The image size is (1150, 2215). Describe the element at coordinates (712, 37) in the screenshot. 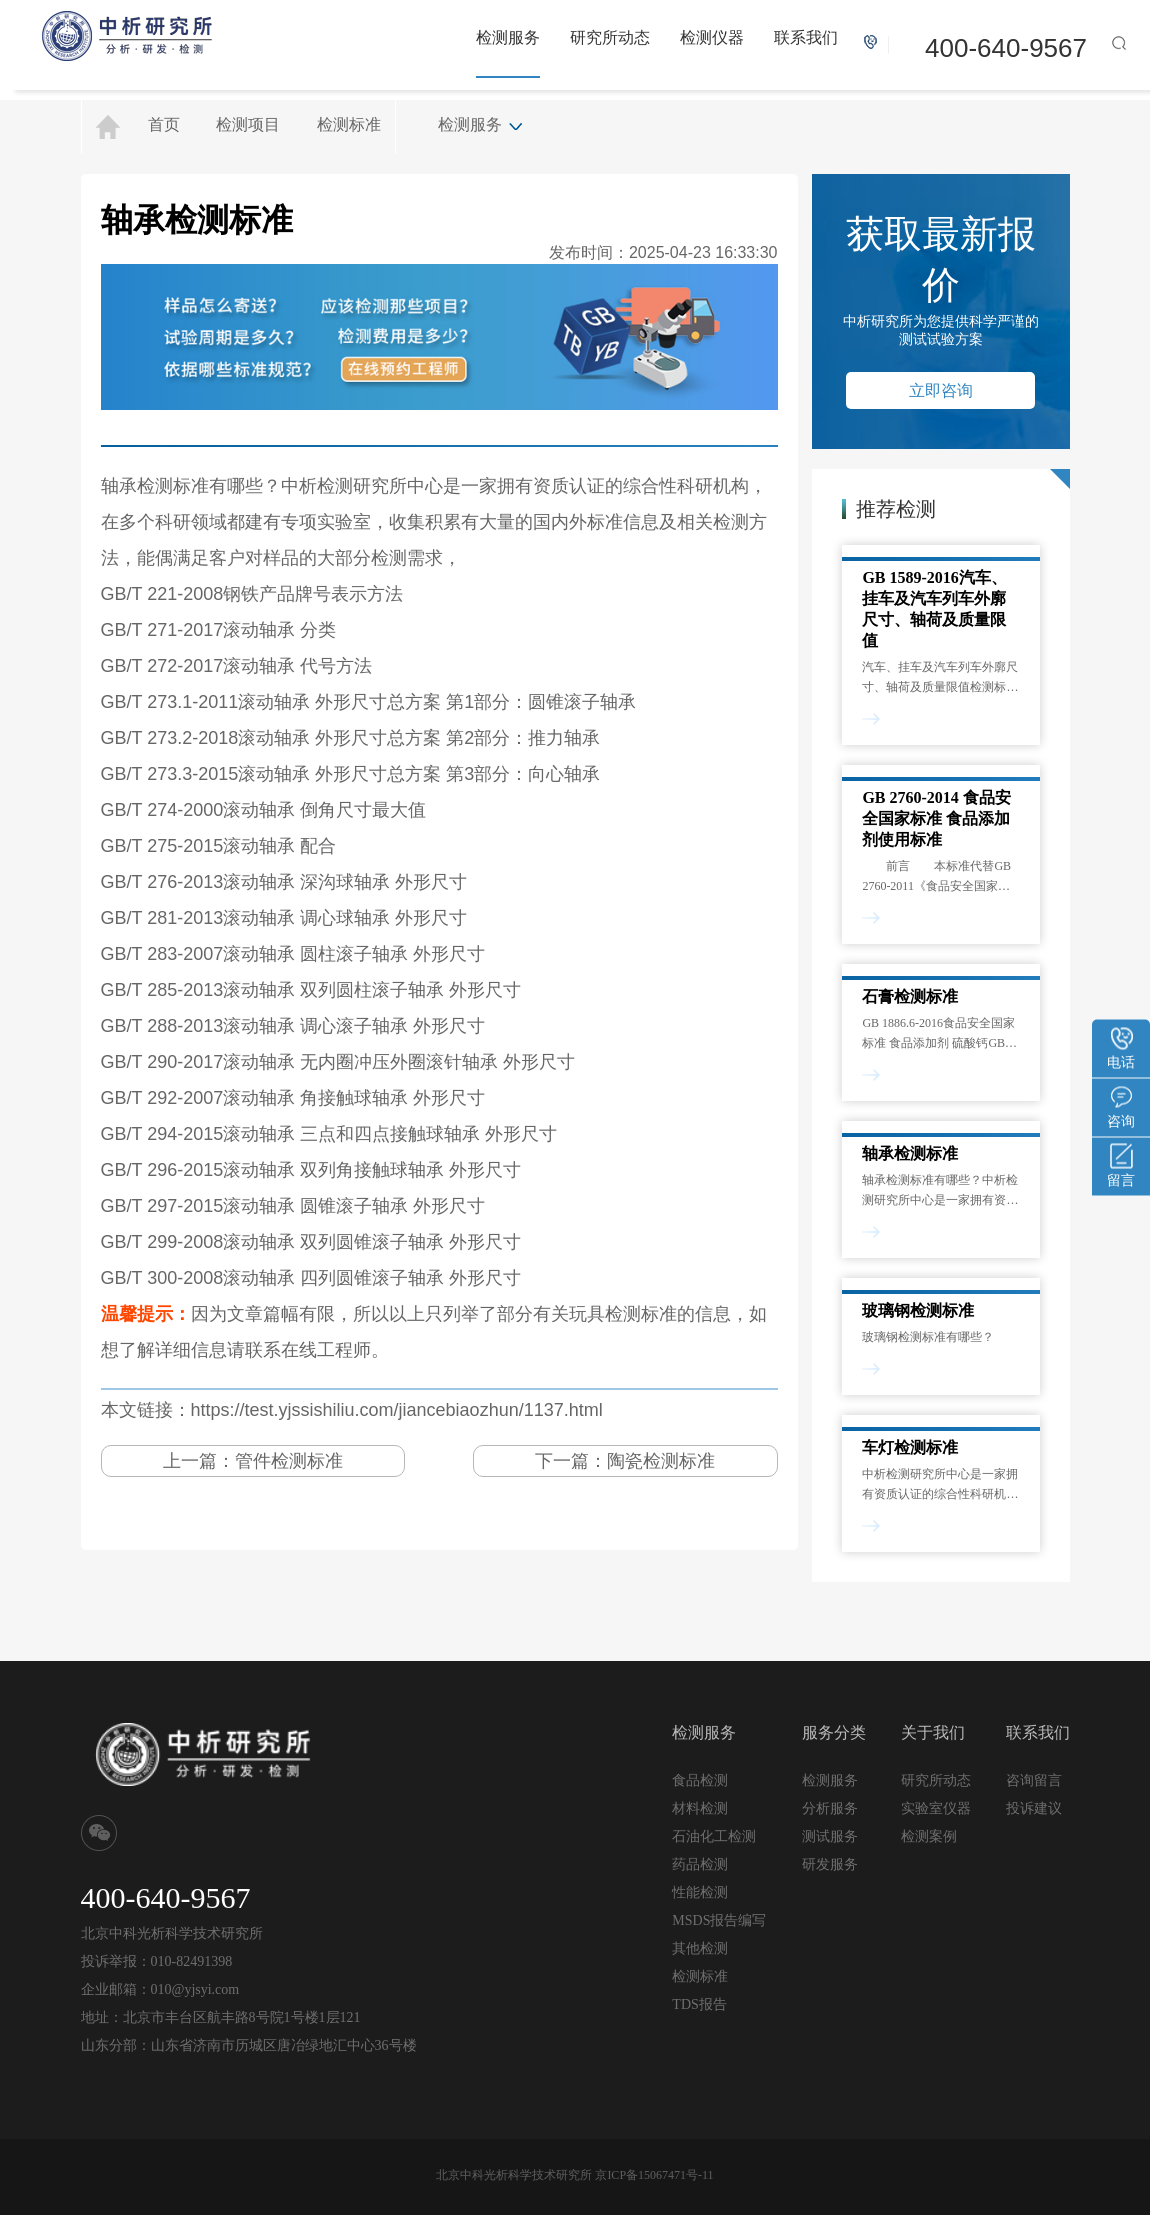

I see `检测仪器` at that location.